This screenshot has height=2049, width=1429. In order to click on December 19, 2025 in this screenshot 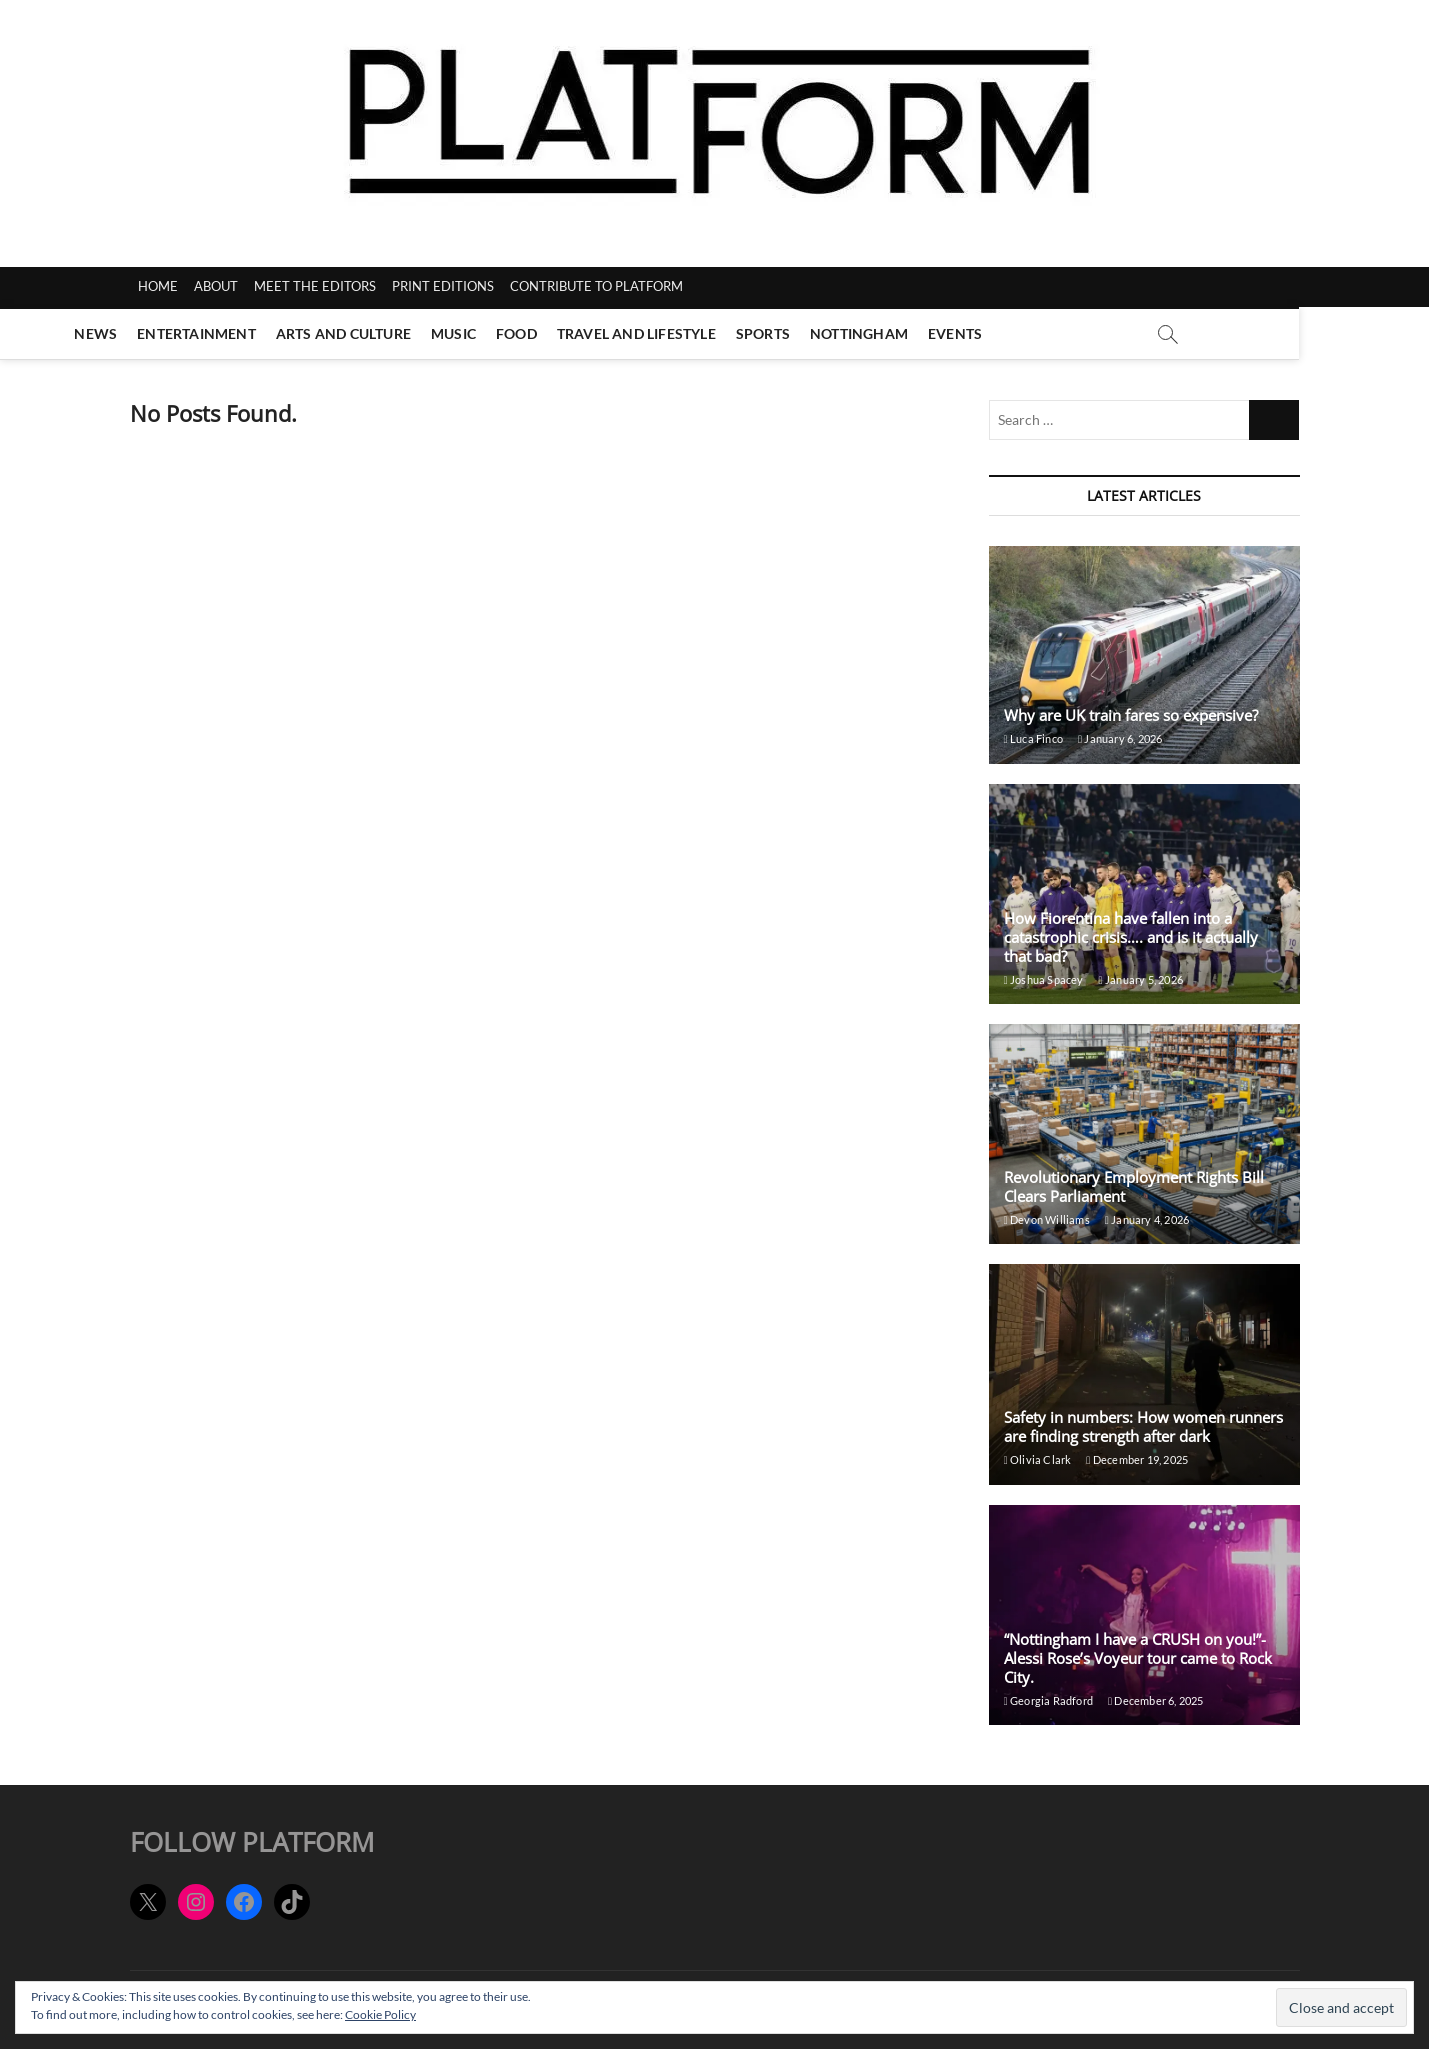, I will do `click(1137, 1459)`.